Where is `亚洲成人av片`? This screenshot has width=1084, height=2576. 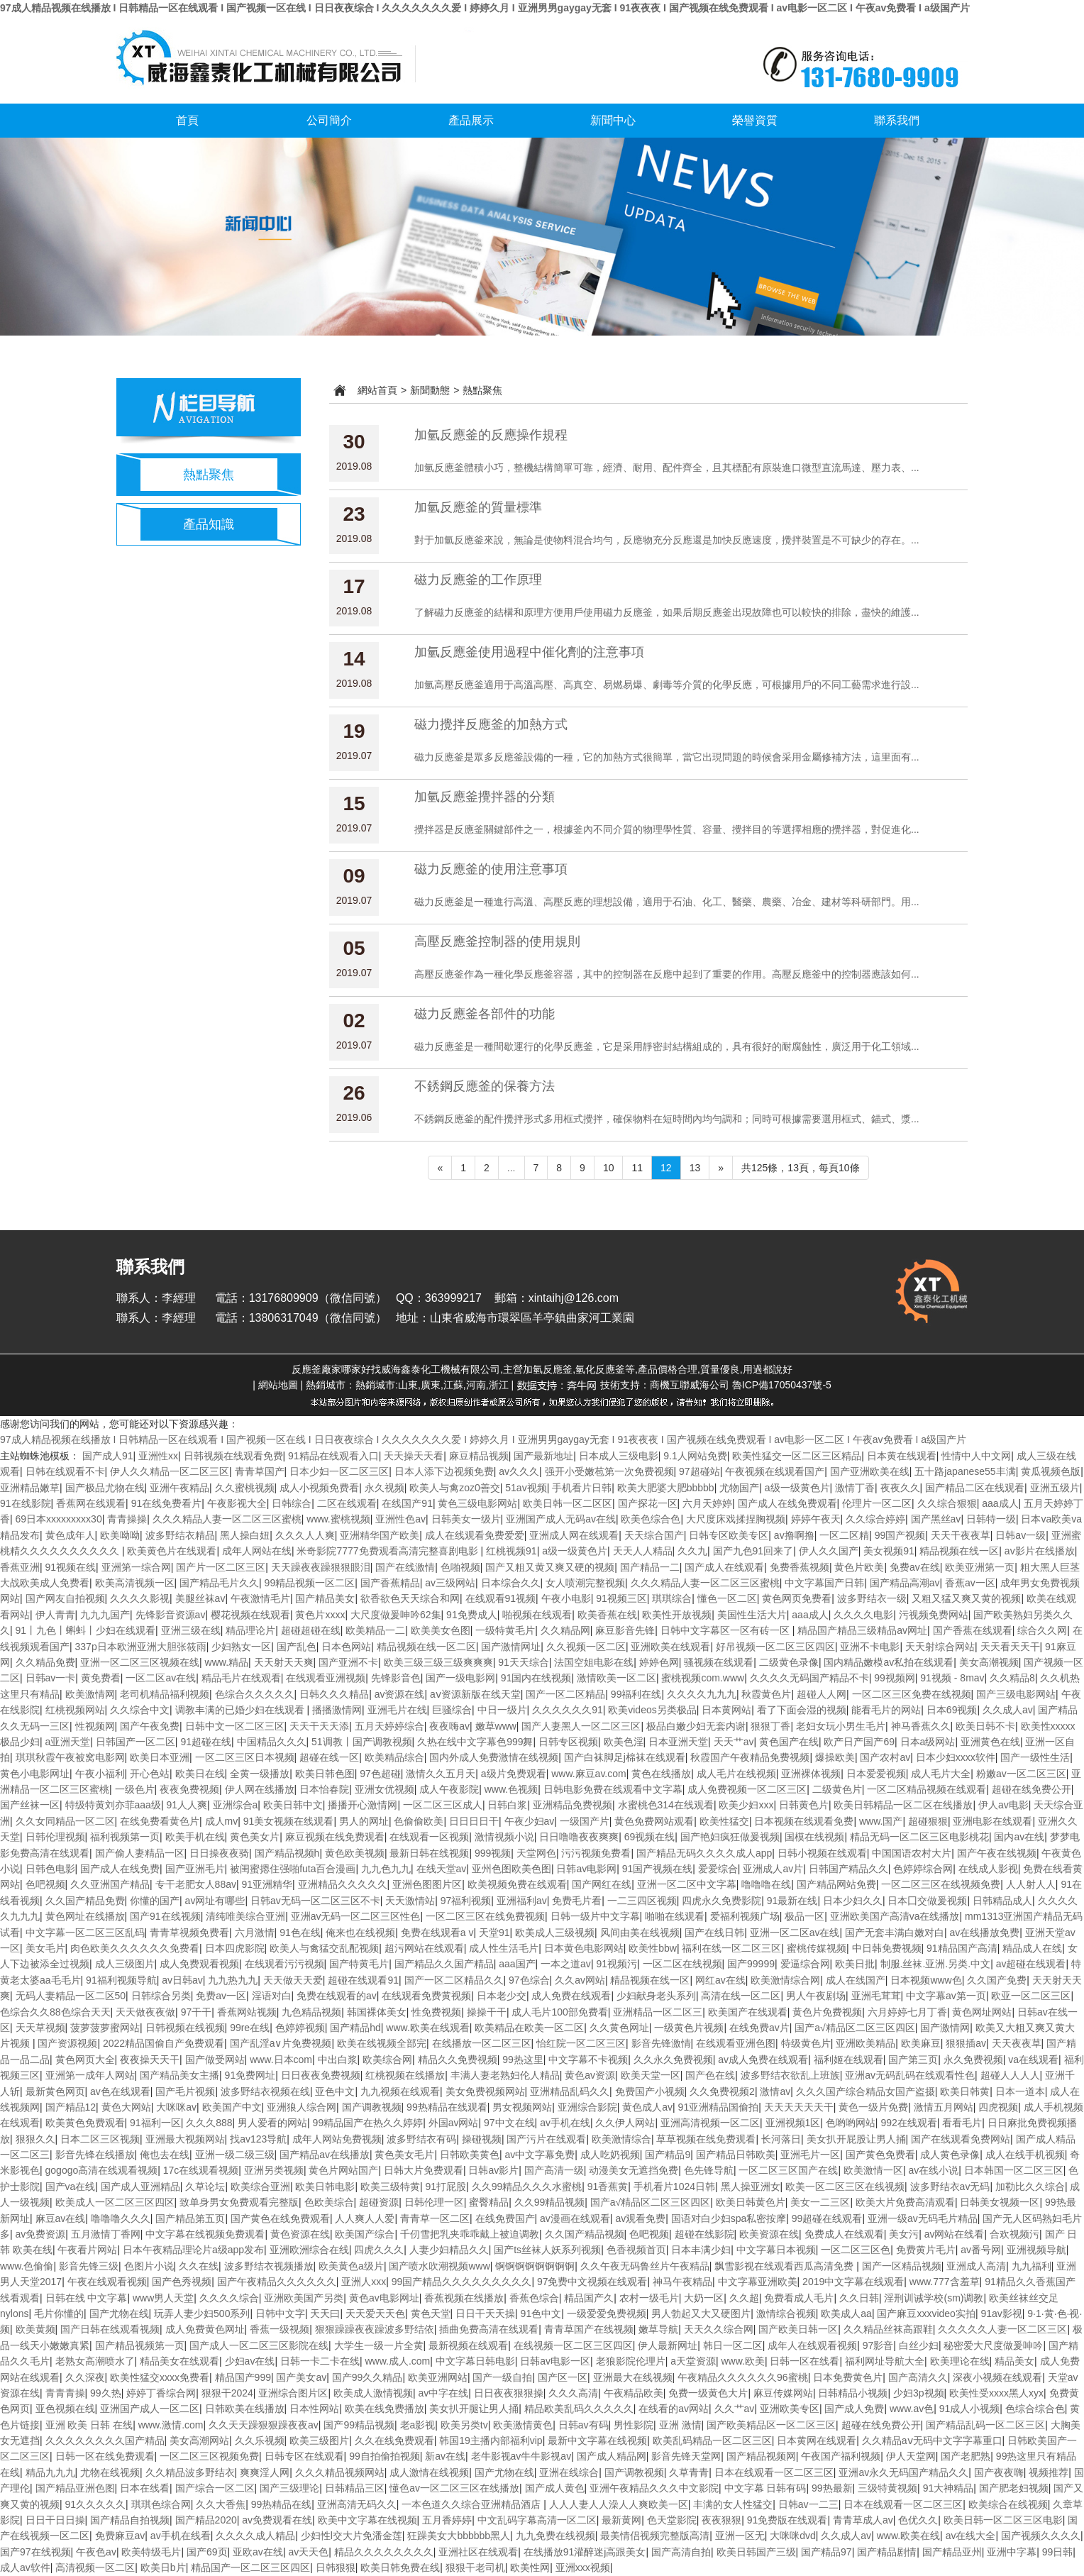 亚洲成人av片 is located at coordinates (773, 1868).